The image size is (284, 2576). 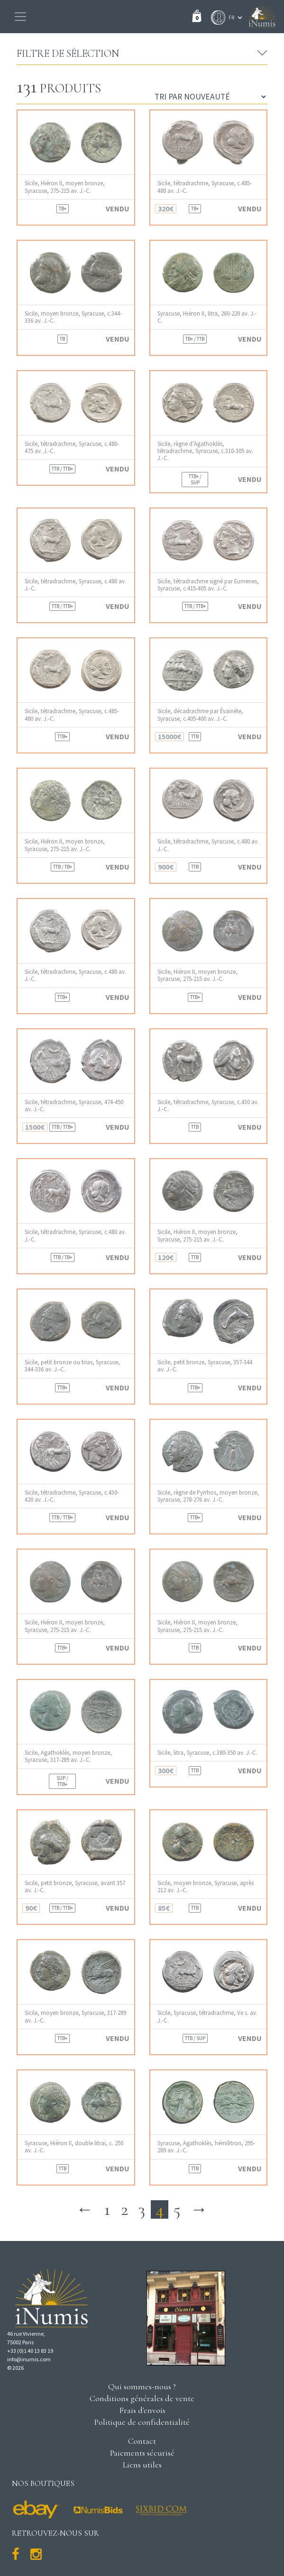 What do you see at coordinates (72, 447) in the screenshot?
I see `Sicile, tétradrachme, Syracuse, c.480-475 av. J.-C.` at bounding box center [72, 447].